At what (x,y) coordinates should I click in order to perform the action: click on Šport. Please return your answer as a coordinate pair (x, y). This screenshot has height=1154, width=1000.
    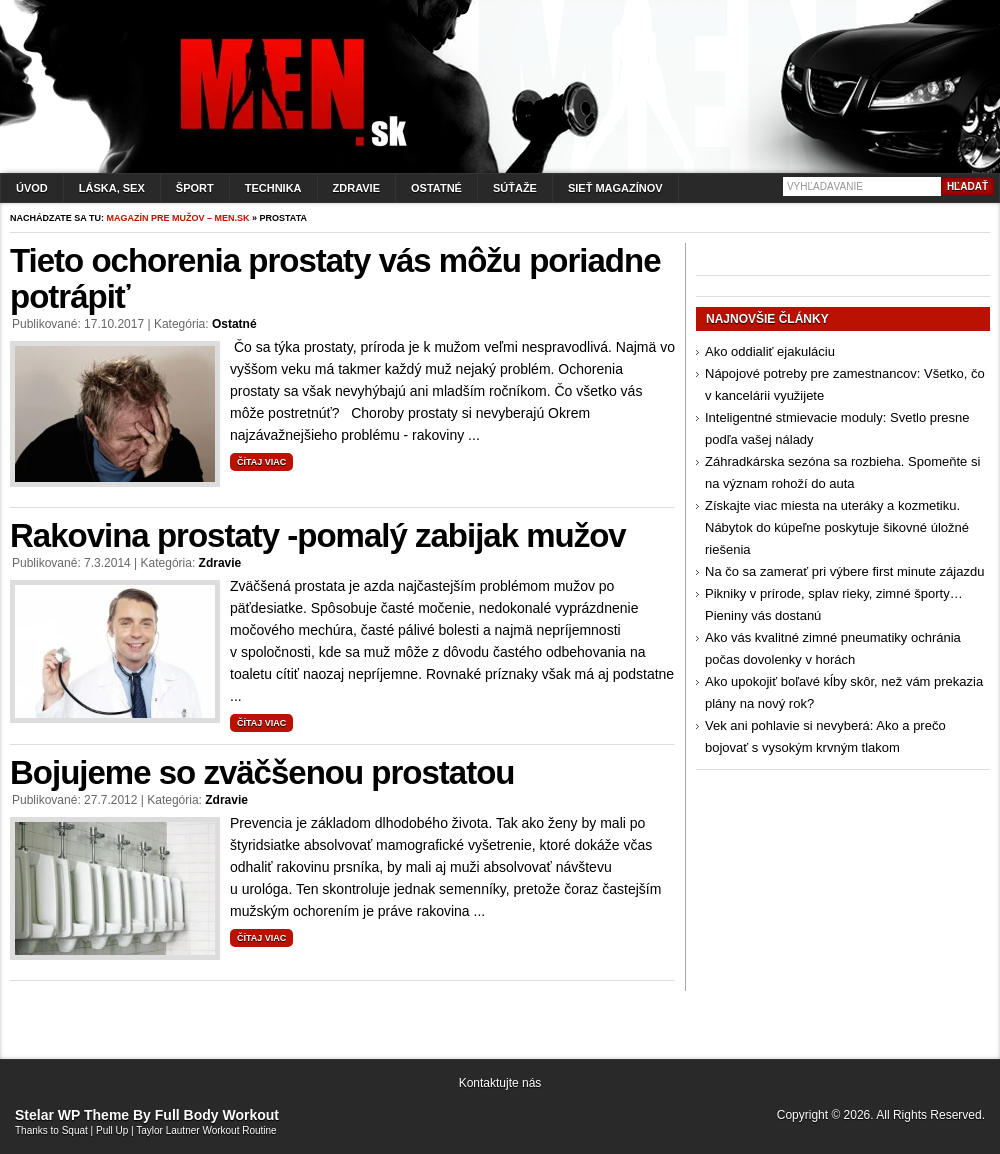
    Looking at the image, I should click on (195, 188).